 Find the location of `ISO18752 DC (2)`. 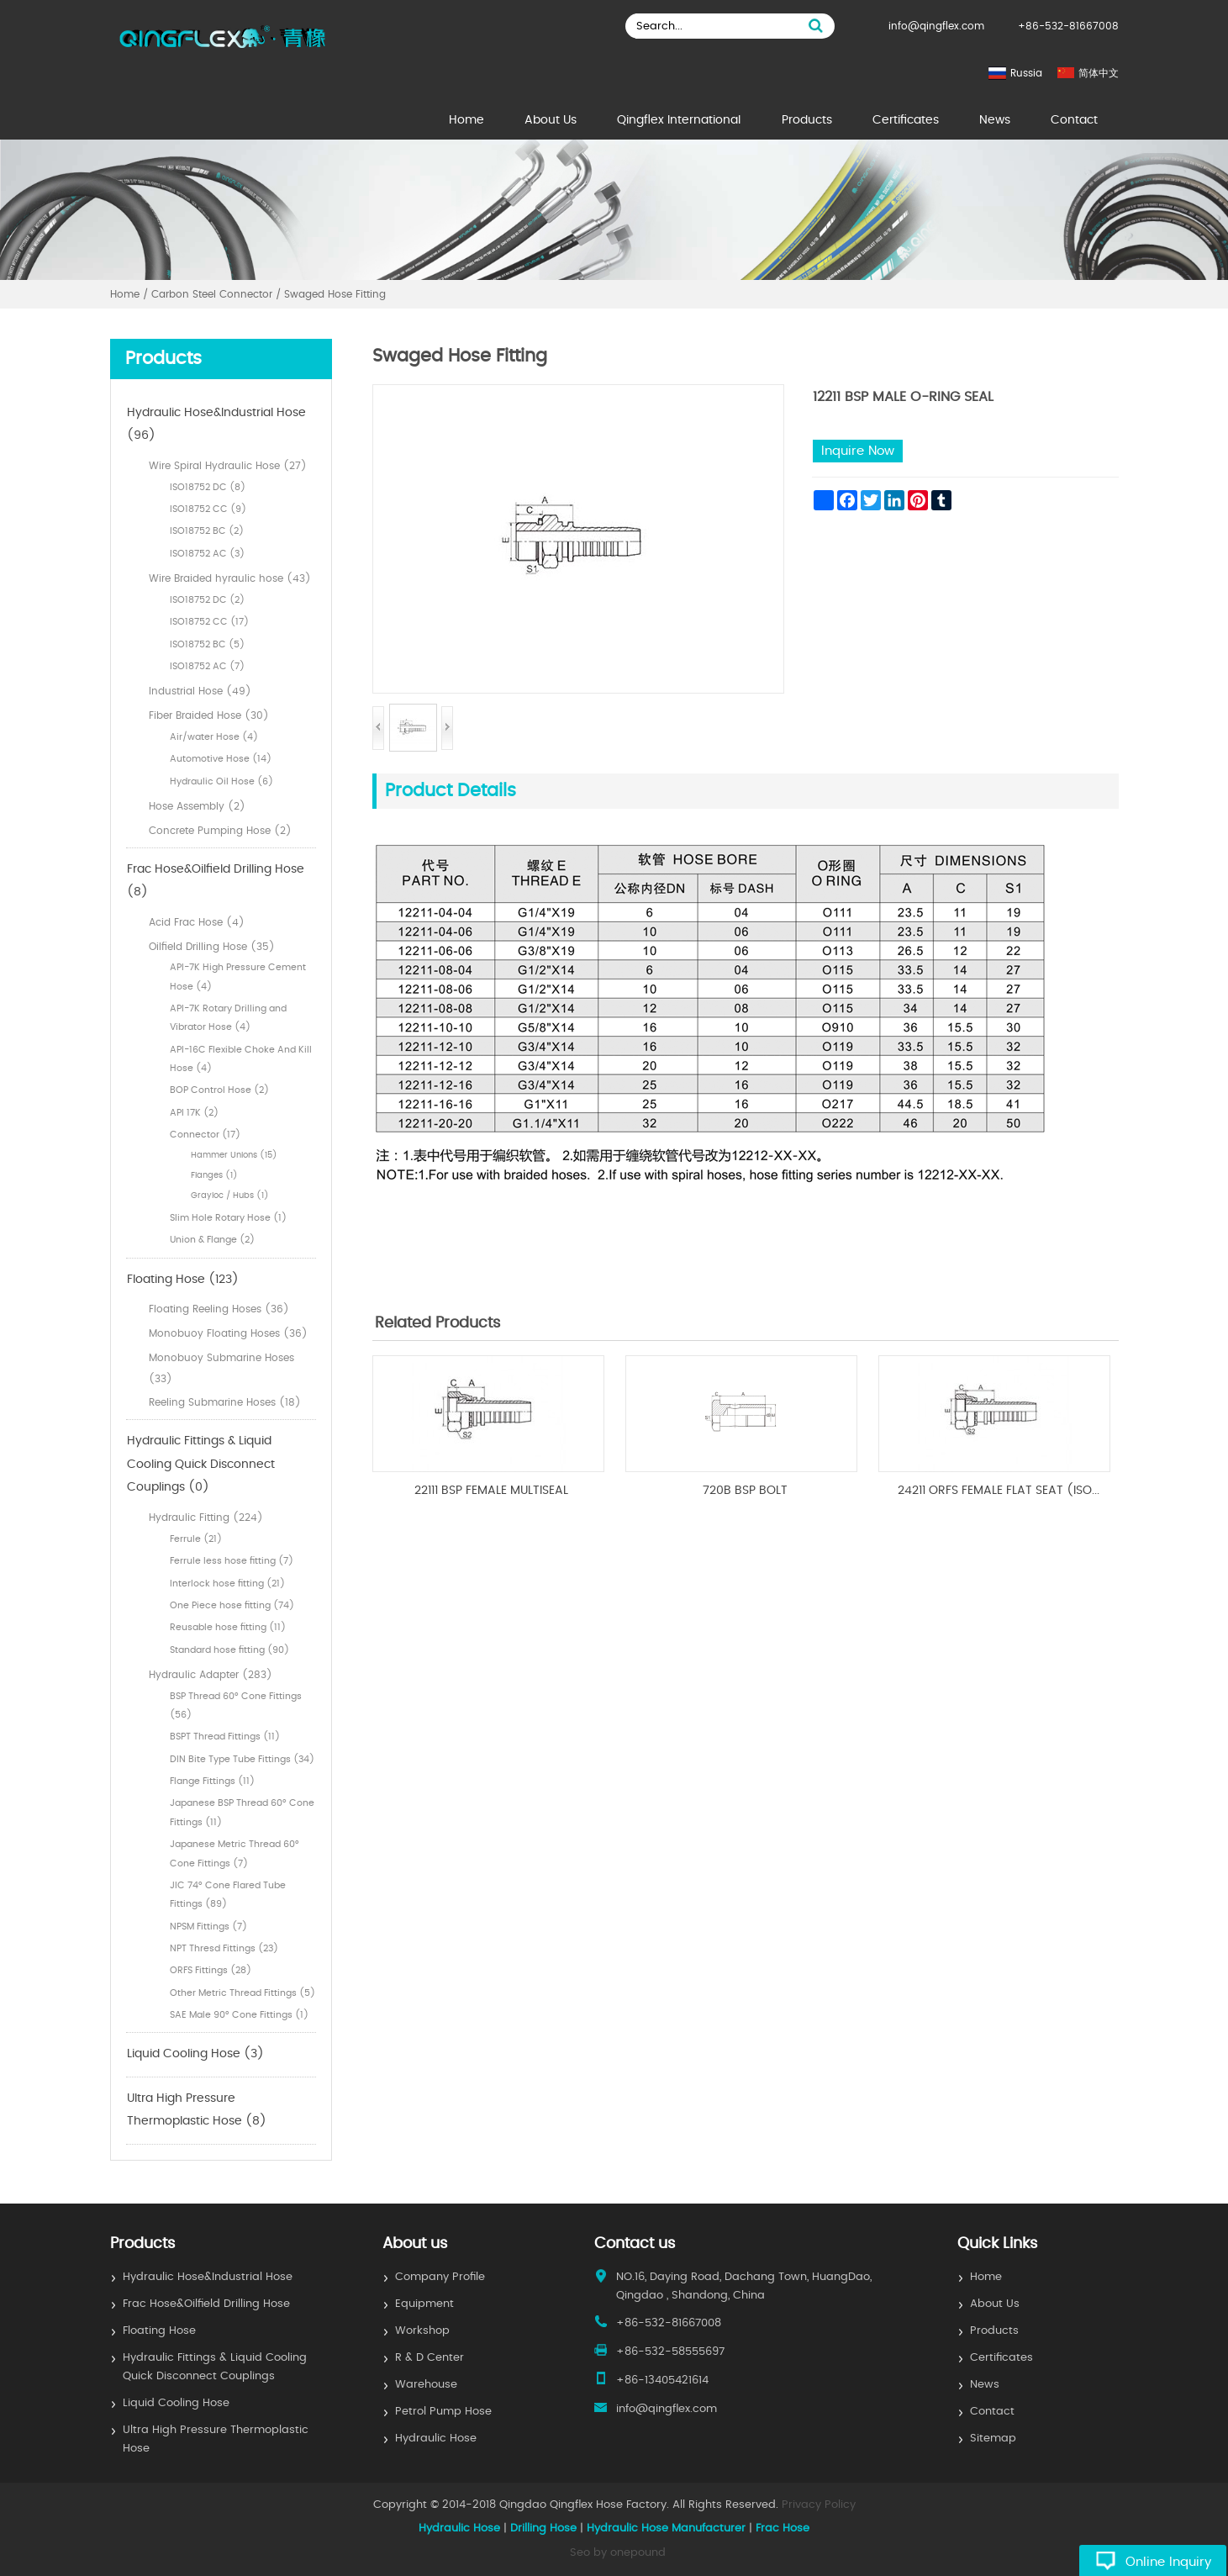

ISO18752 DC (2) is located at coordinates (207, 599).